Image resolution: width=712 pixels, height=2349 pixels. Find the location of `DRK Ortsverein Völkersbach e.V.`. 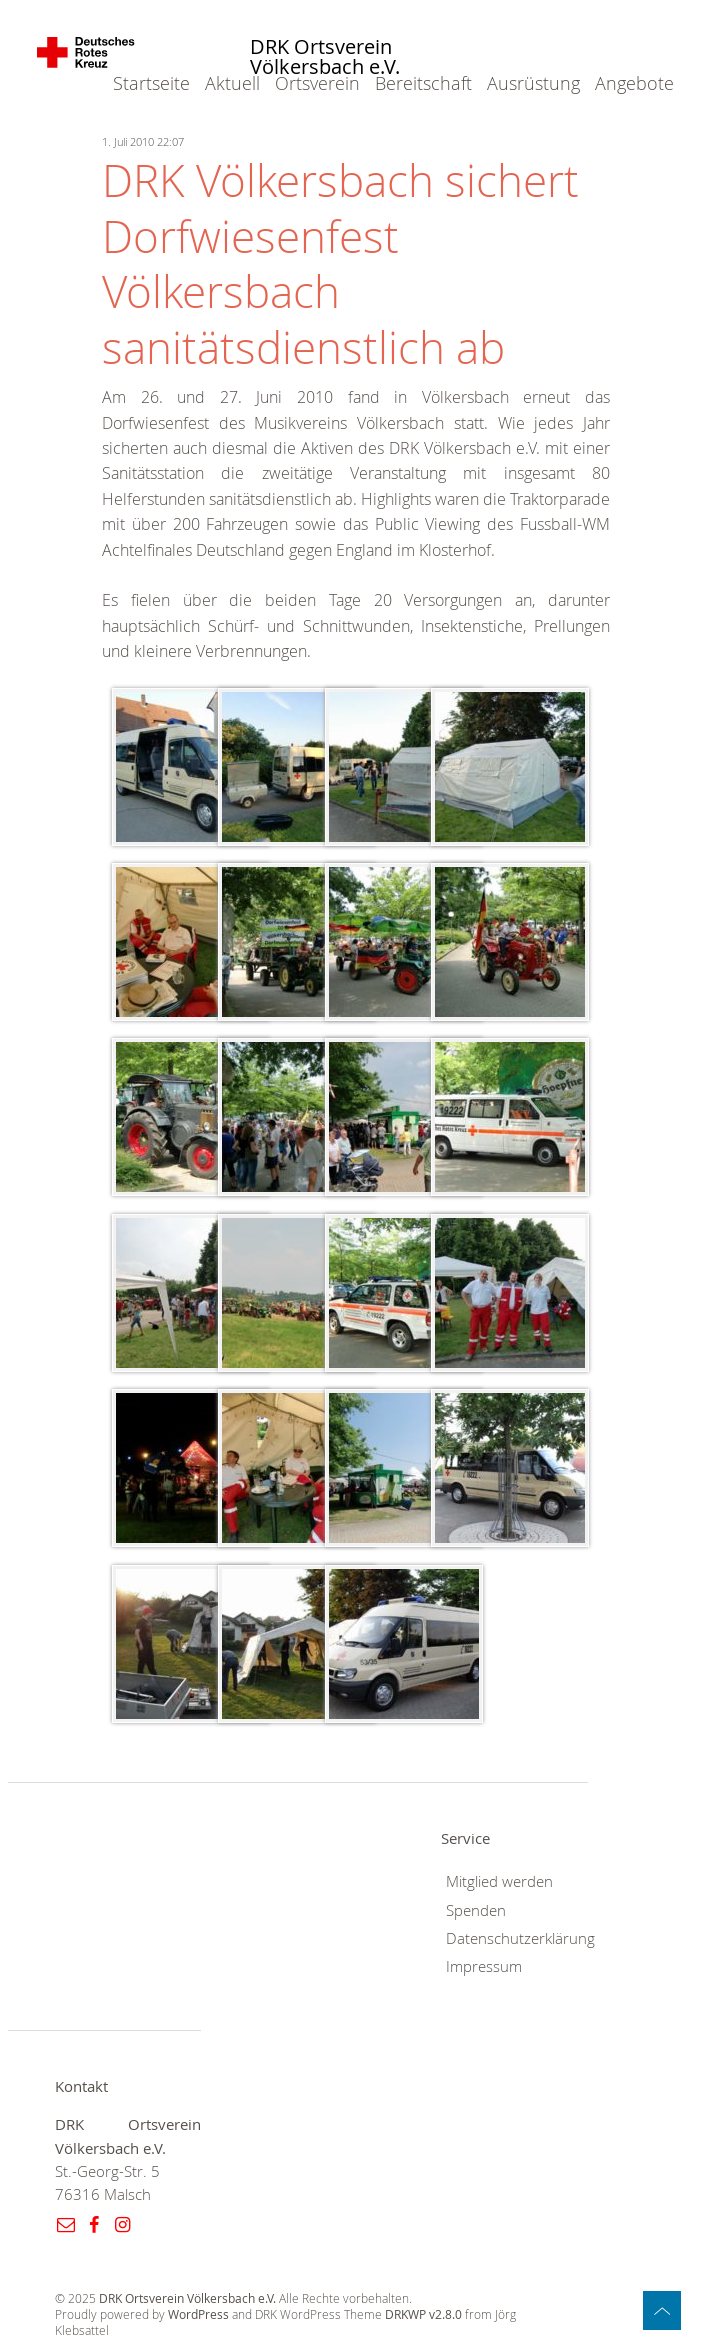

DRK Ortsverein Völkersbach e.V. is located at coordinates (325, 57).